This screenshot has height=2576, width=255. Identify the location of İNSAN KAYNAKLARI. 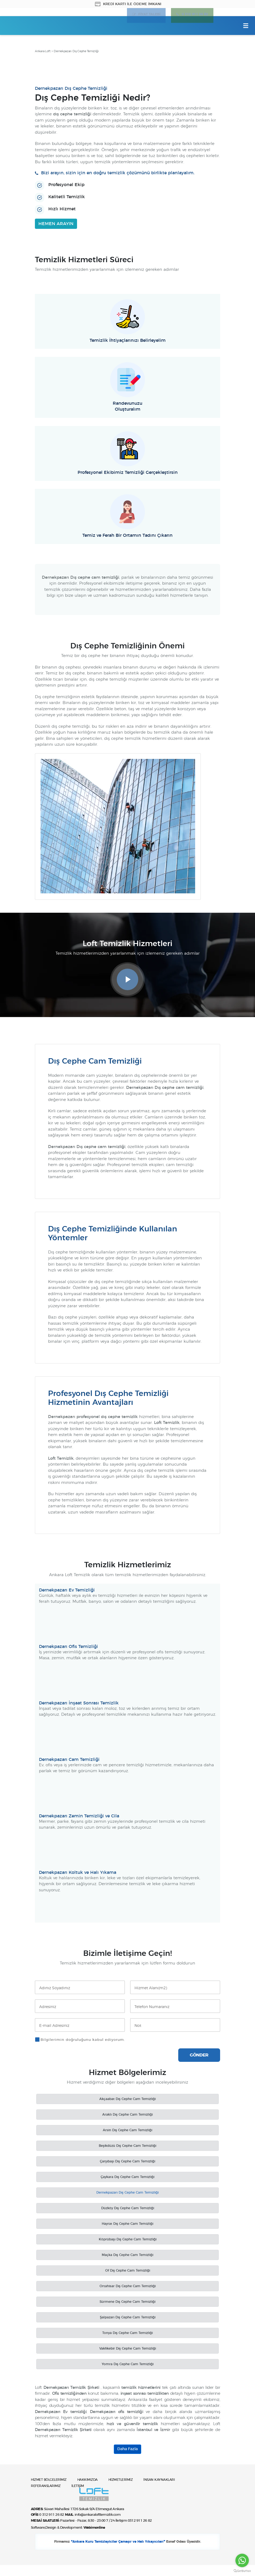
(167, 2492).